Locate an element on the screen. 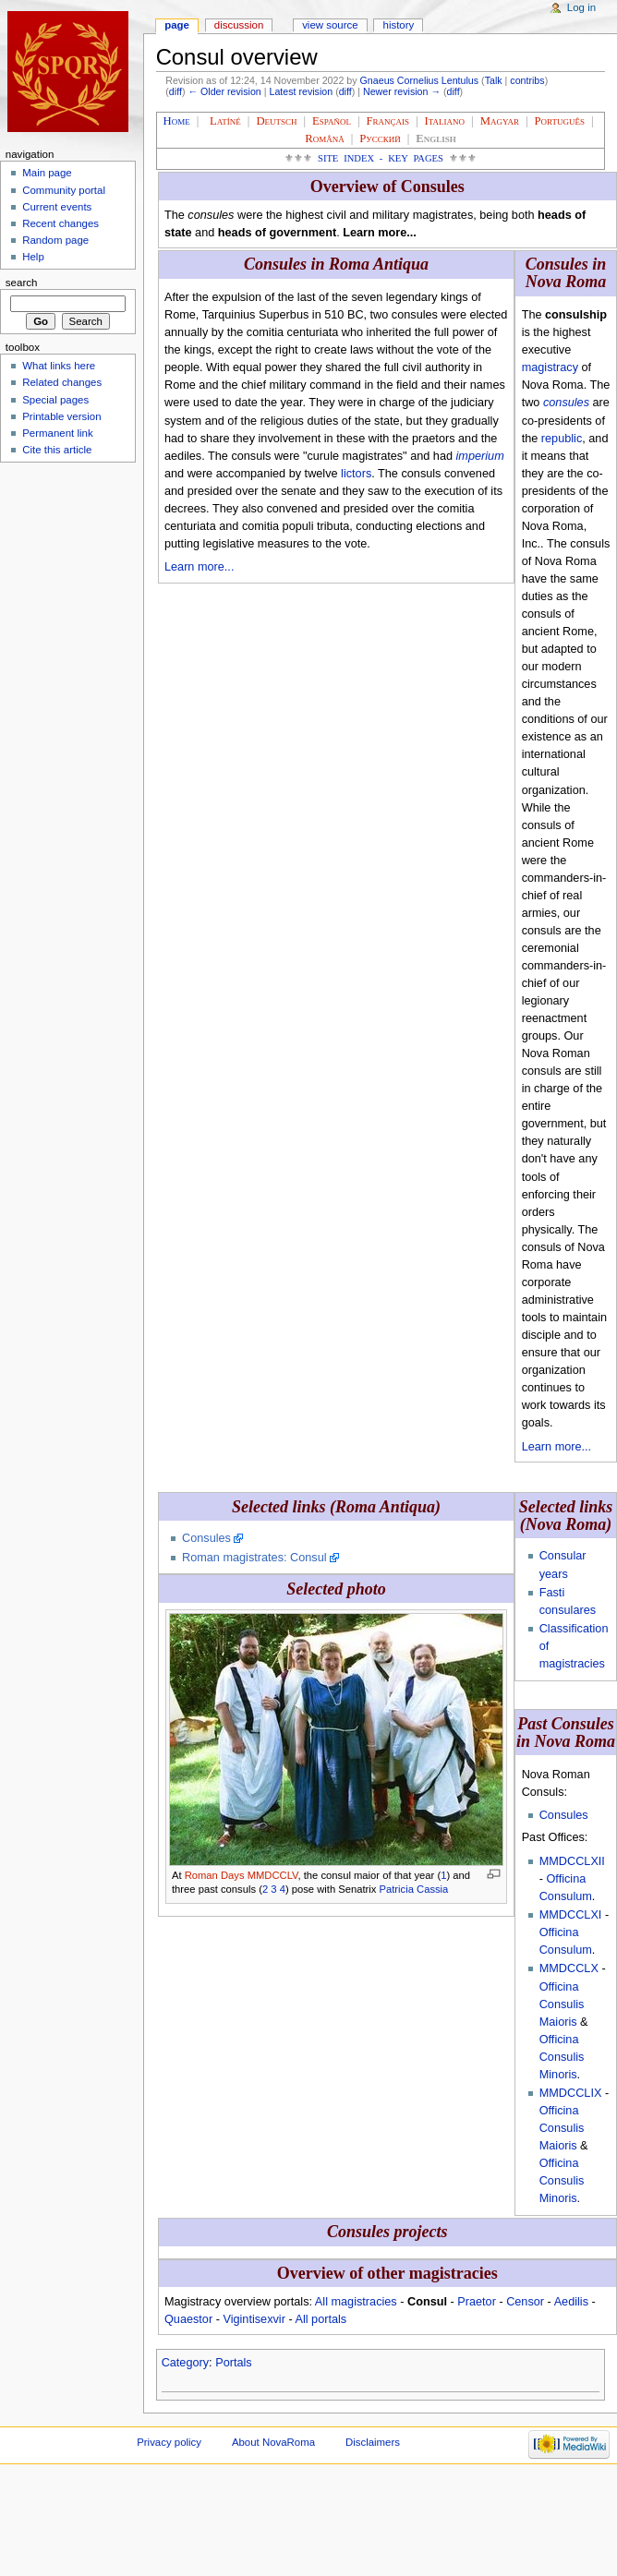  Special pages is located at coordinates (55, 399).